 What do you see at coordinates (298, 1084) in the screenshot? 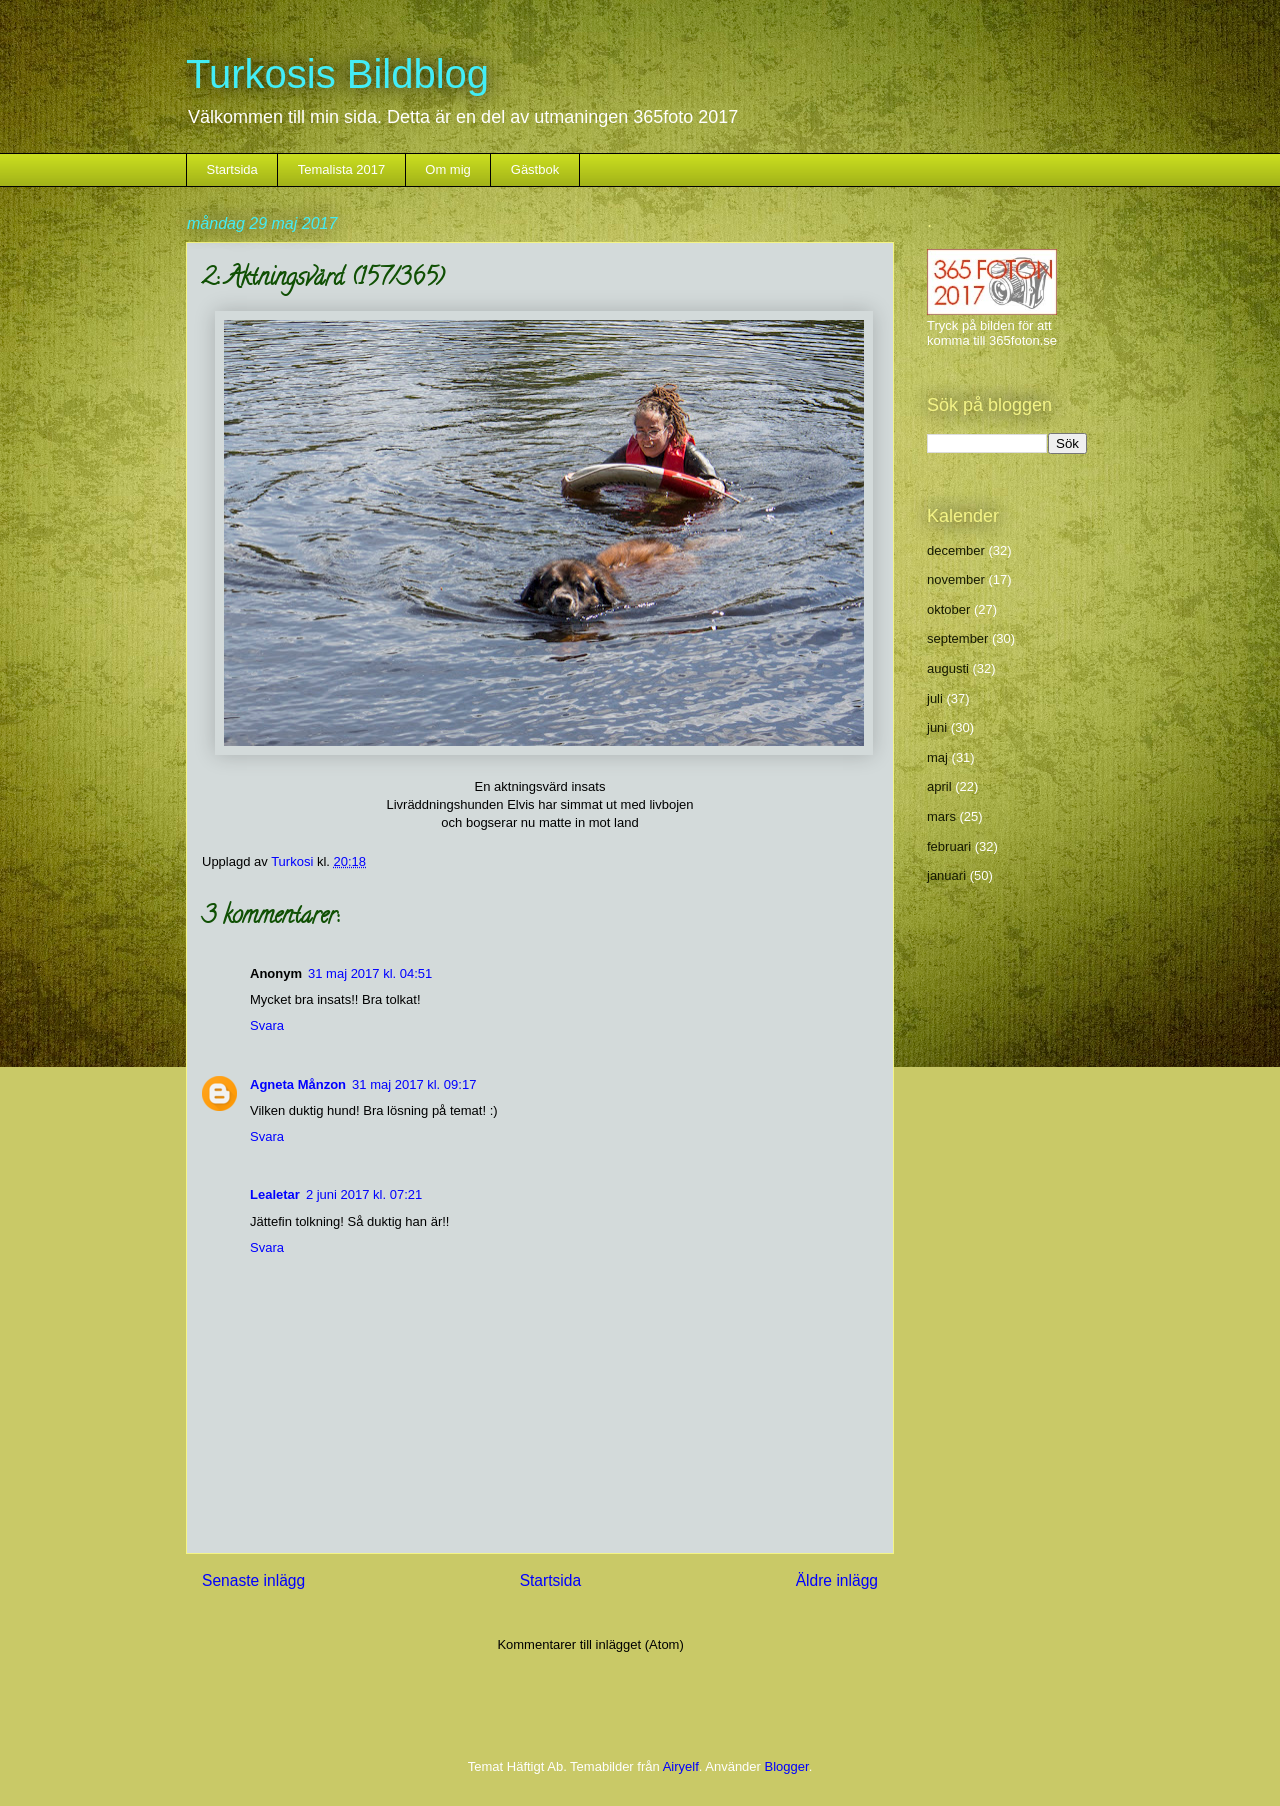
I see `Agneta Månzon` at bounding box center [298, 1084].